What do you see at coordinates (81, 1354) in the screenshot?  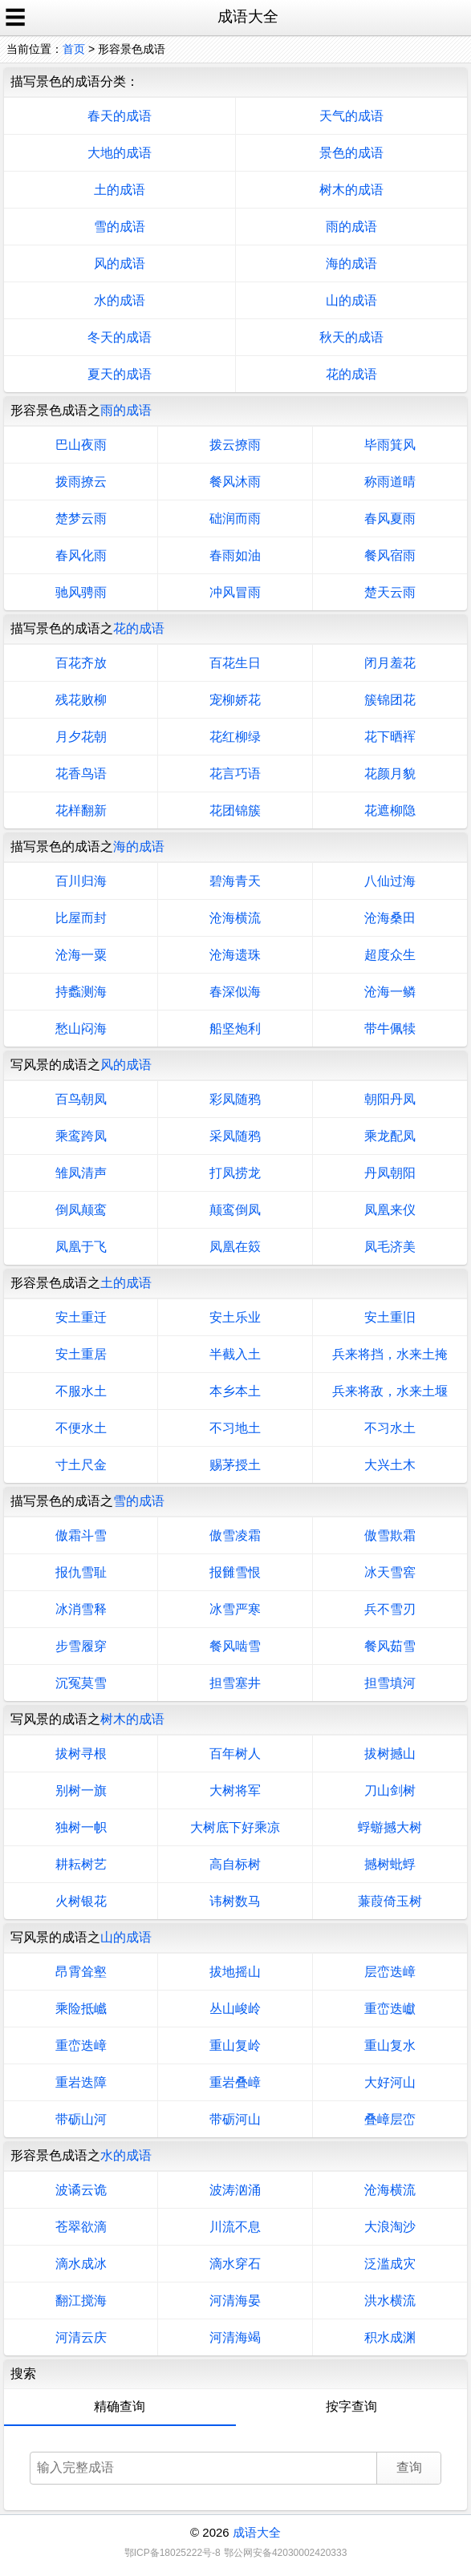 I see `安土重居` at bounding box center [81, 1354].